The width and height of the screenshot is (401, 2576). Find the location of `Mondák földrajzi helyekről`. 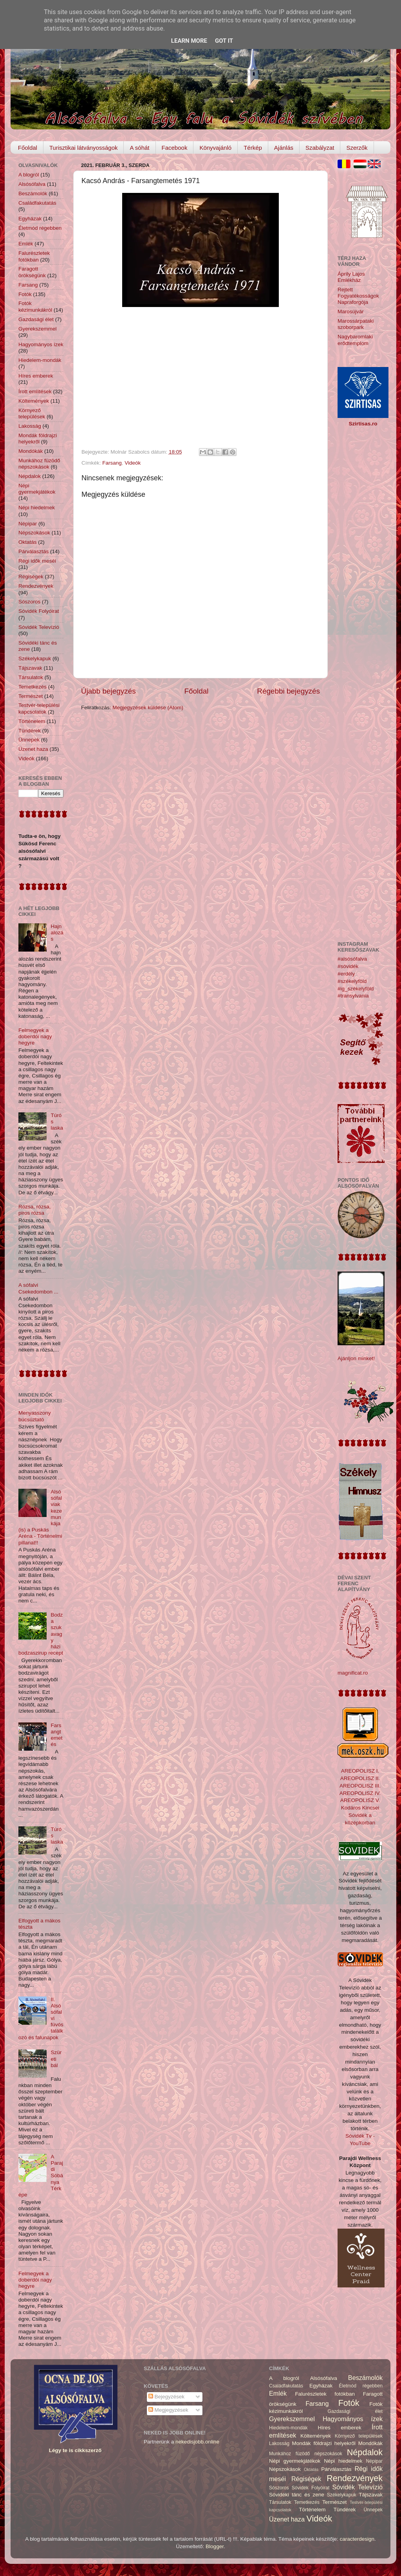

Mondák földrajzi helyekről is located at coordinates (37, 438).